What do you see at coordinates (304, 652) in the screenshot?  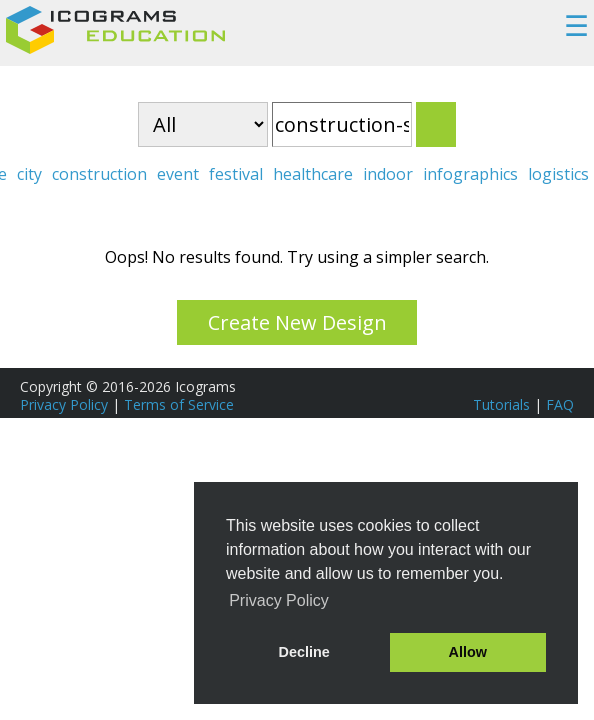 I see `Decline [button]` at bounding box center [304, 652].